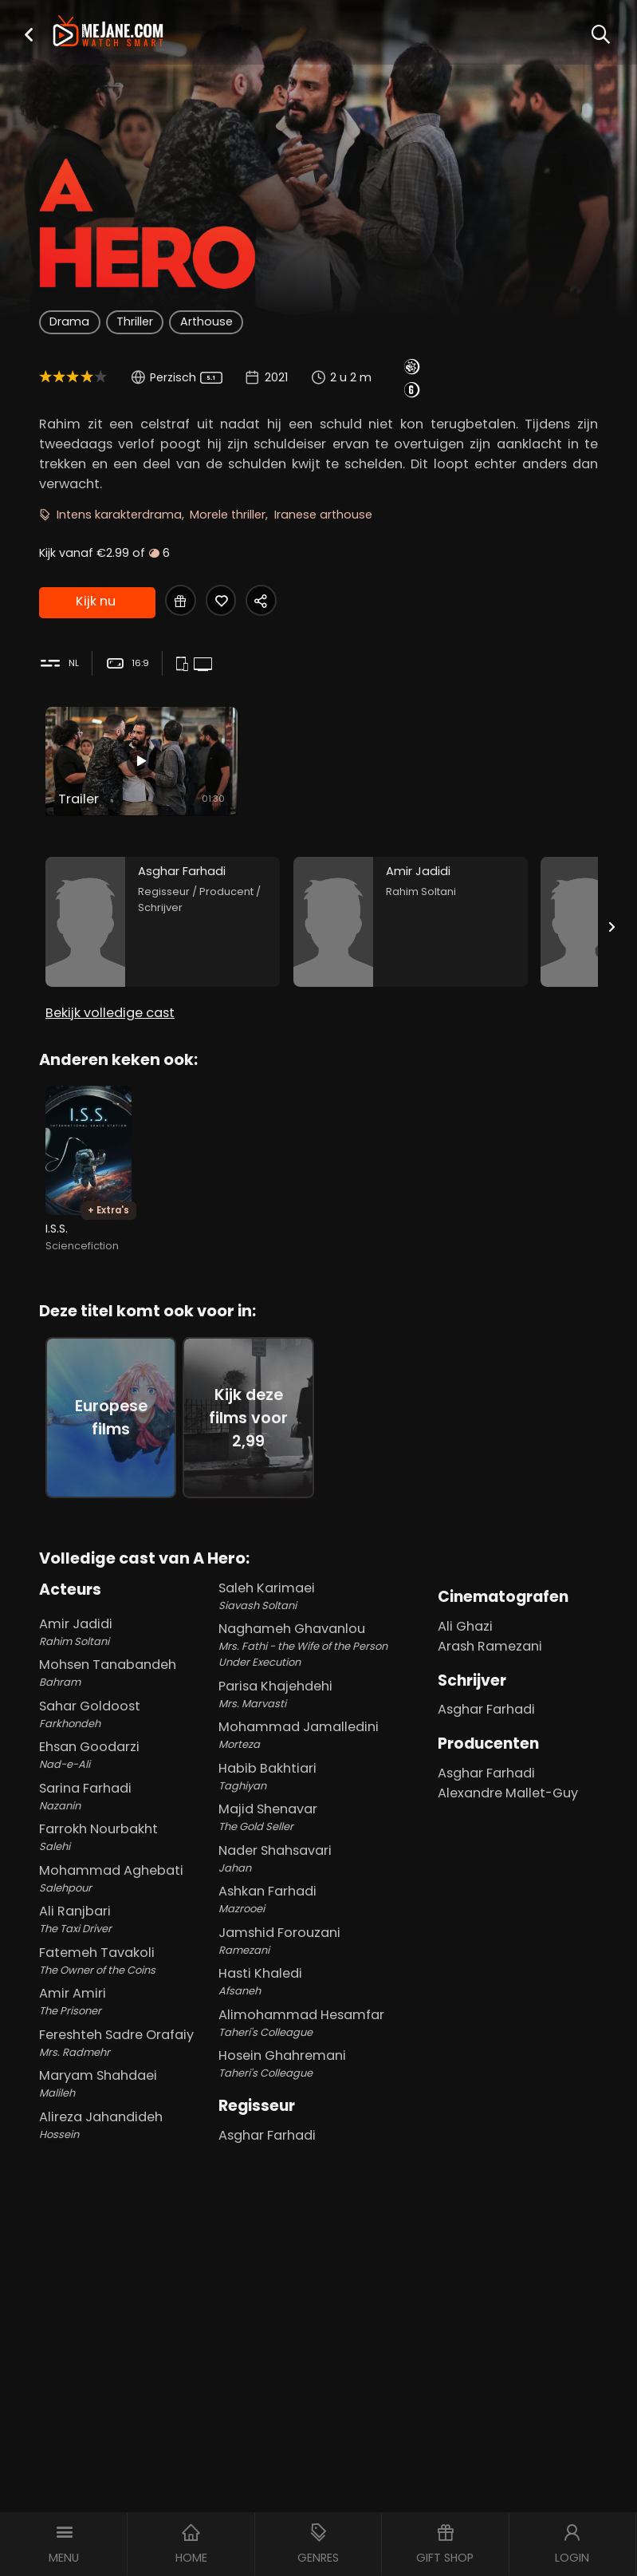 The image size is (637, 2576). Describe the element at coordinates (315, 1583) in the screenshot. I see `Saleh Karimaei [Saleh Karimaei Siavash Soltani in A Hero]` at that location.